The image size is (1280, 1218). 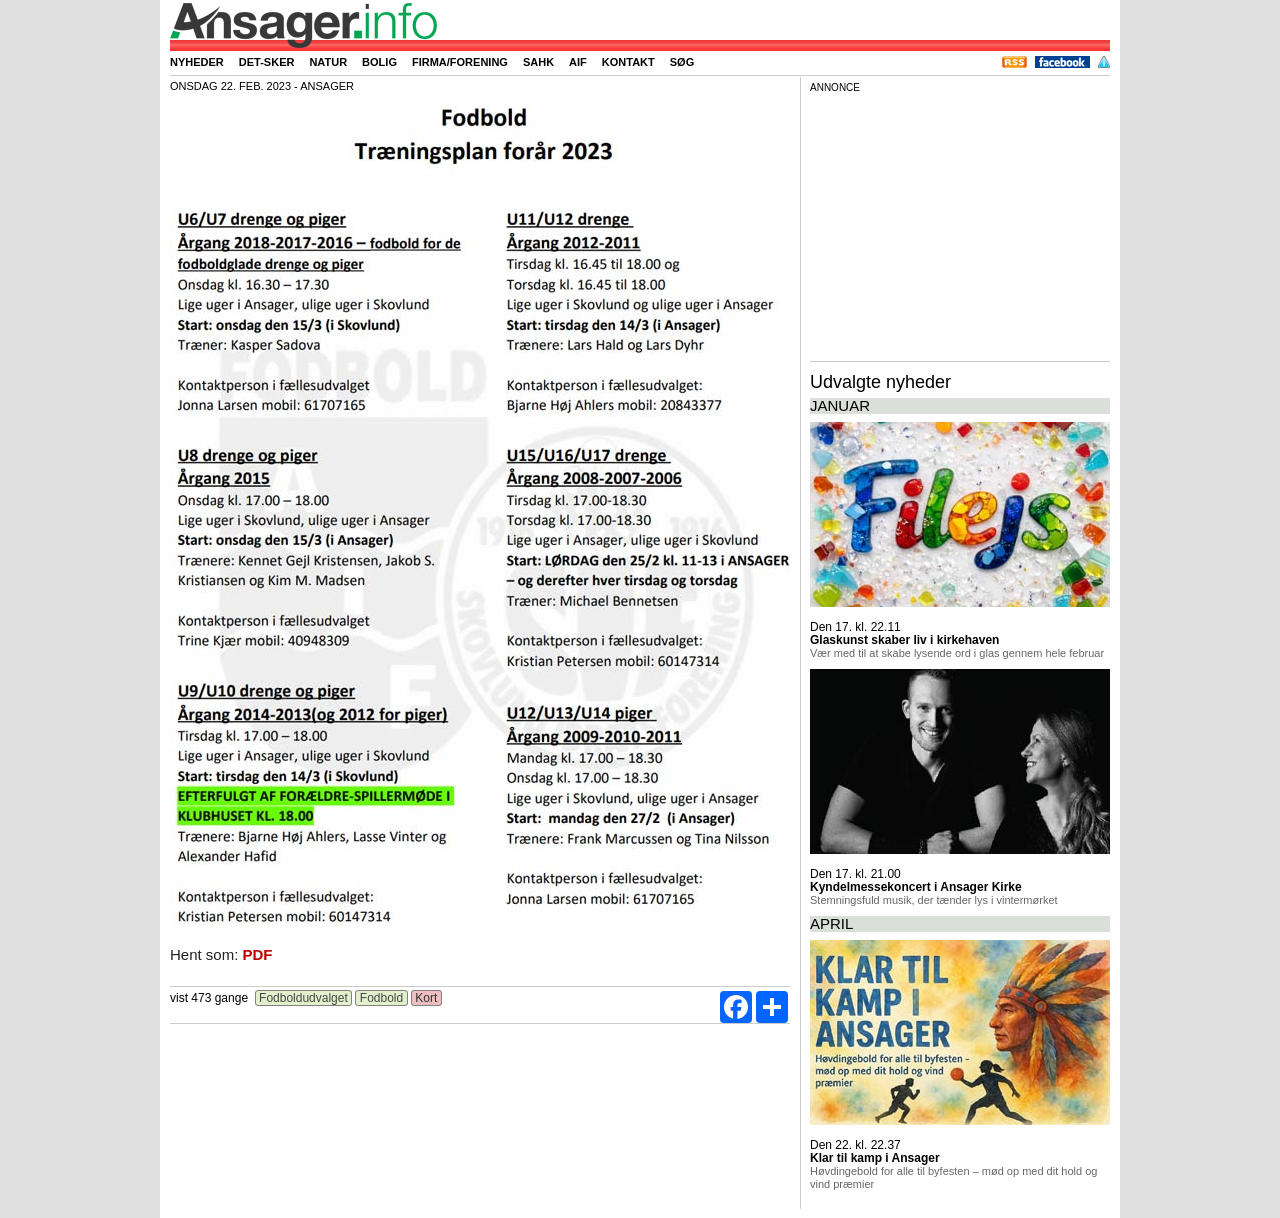 What do you see at coordinates (960, 224) in the screenshot?
I see `[Advertisement]` at bounding box center [960, 224].